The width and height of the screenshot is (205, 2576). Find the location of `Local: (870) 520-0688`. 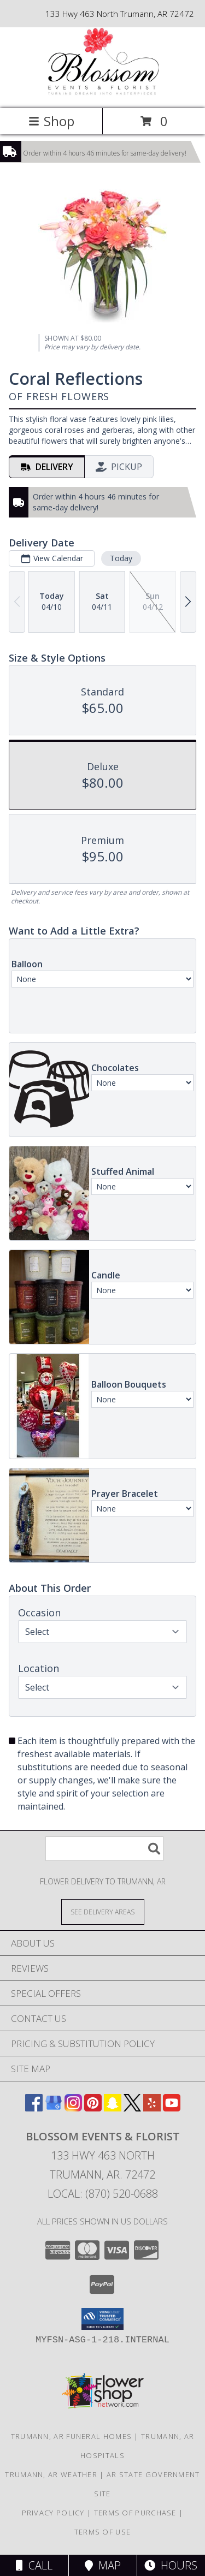

Local: (870) 520-0688 is located at coordinates (103, 2193).